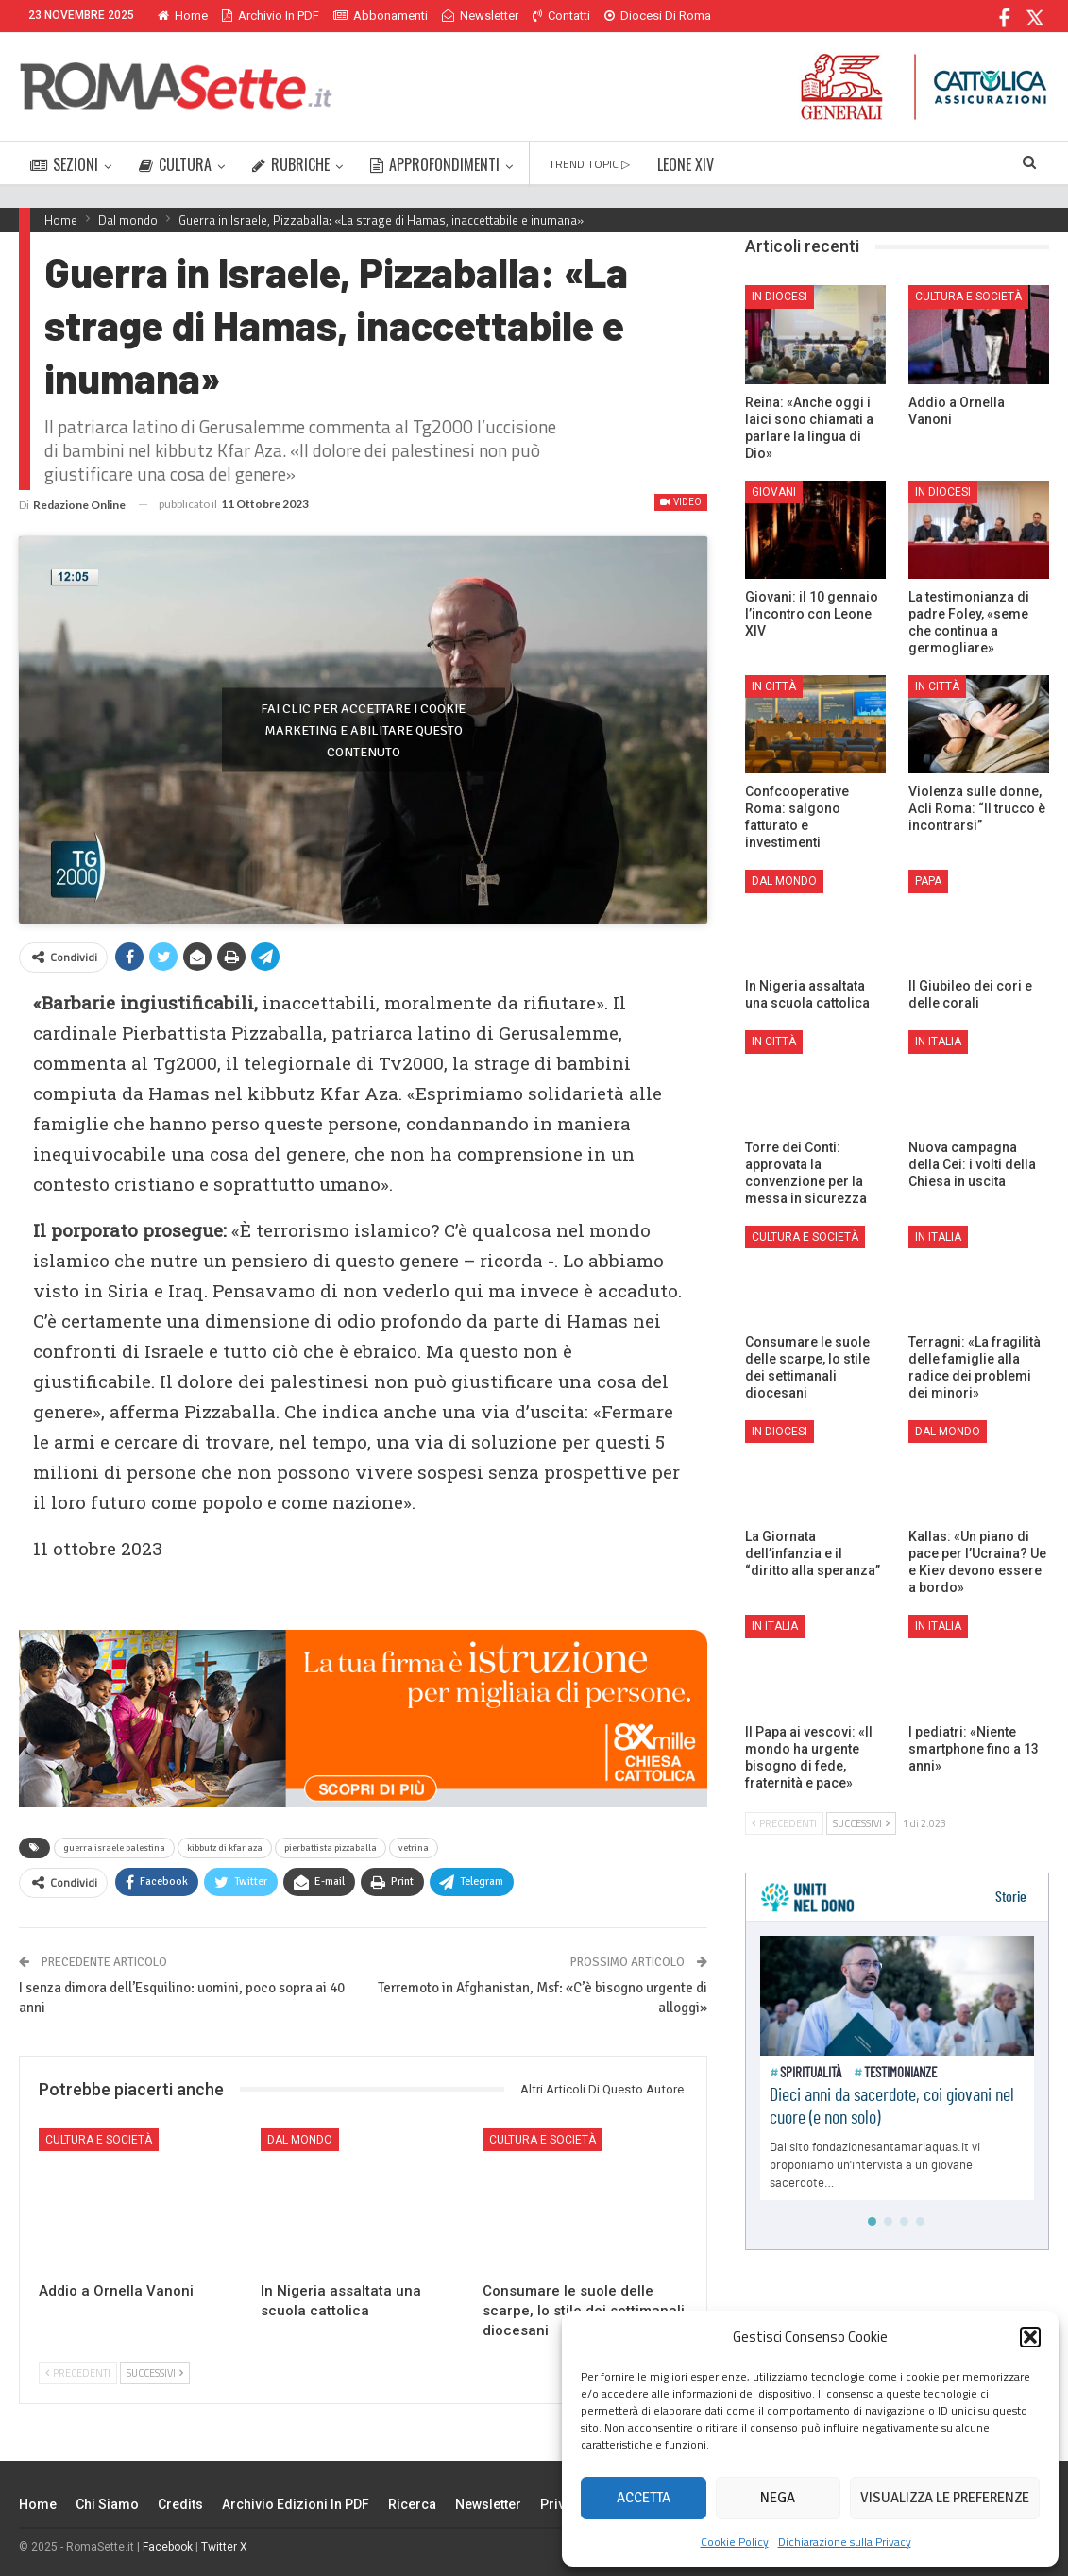  What do you see at coordinates (224, 2546) in the screenshot?
I see `Twitter X` at bounding box center [224, 2546].